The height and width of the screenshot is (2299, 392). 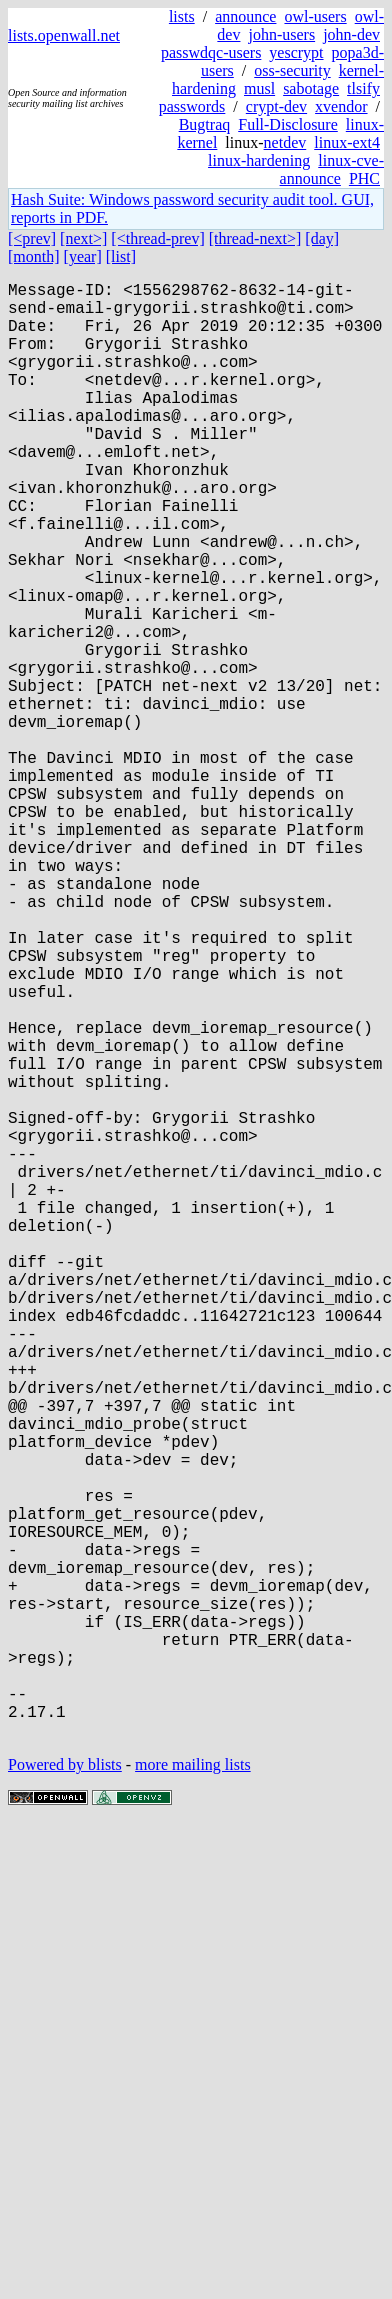 What do you see at coordinates (364, 178) in the screenshot?
I see `PHC` at bounding box center [364, 178].